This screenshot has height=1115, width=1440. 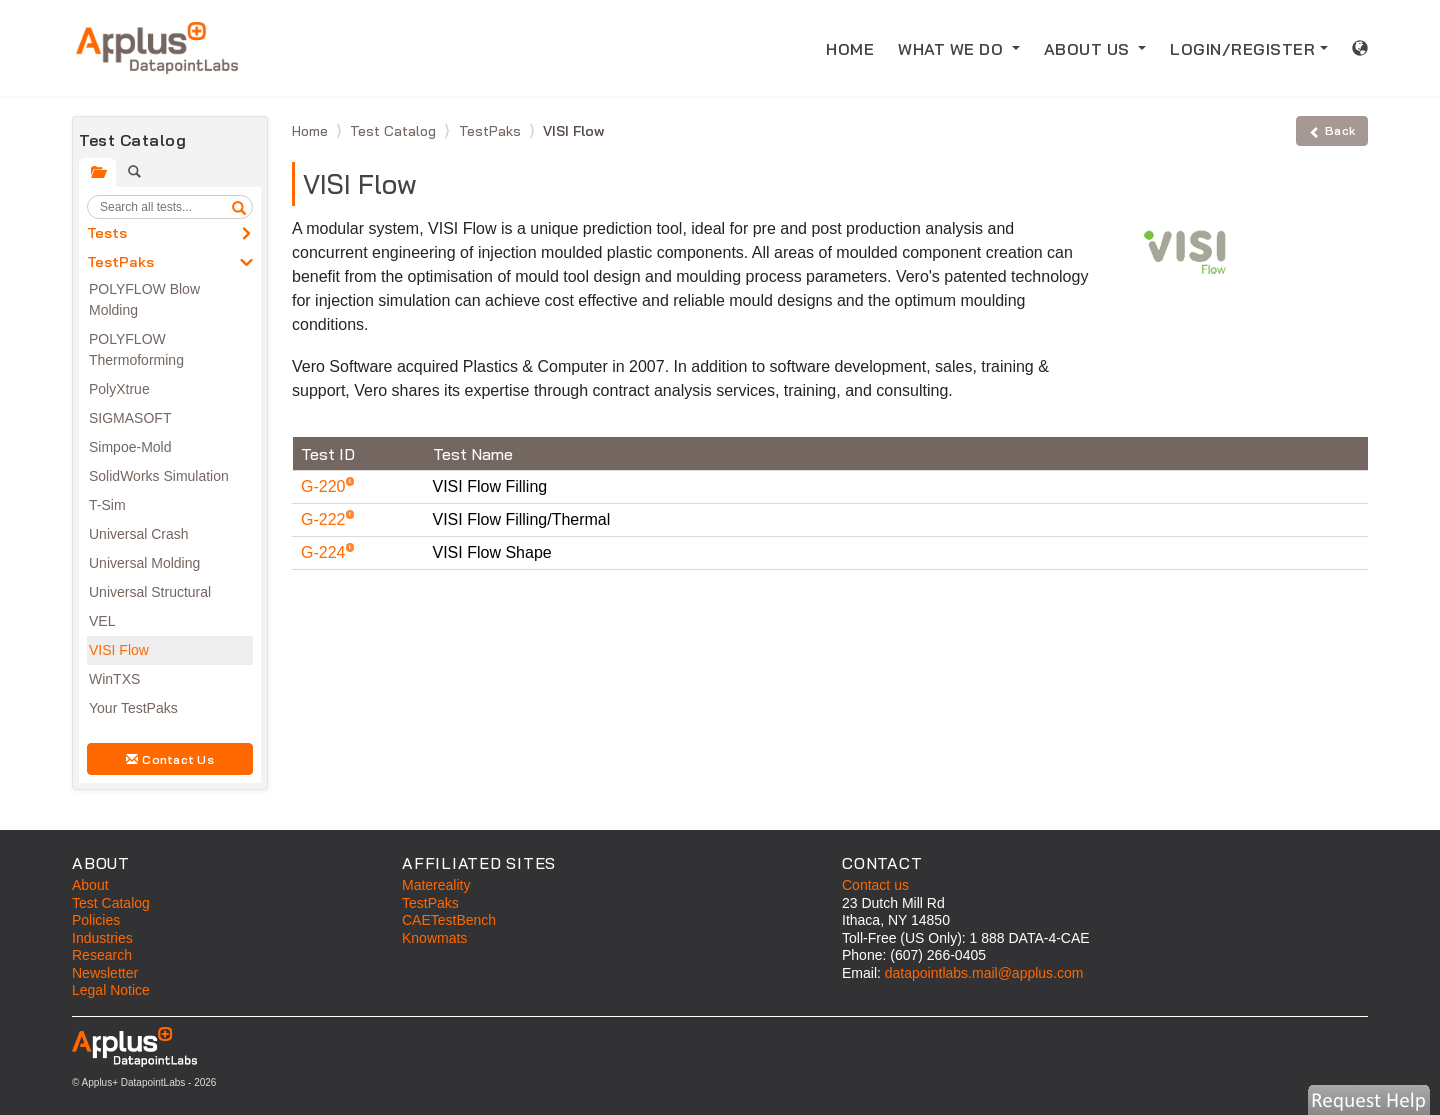 What do you see at coordinates (114, 679) in the screenshot?
I see `WinTXS` at bounding box center [114, 679].